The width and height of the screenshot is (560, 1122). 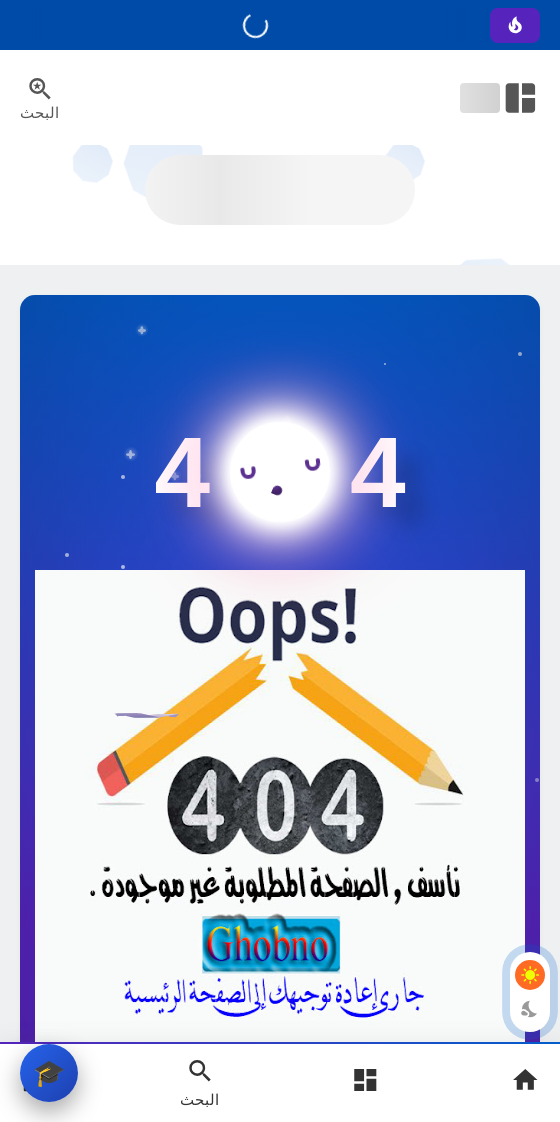 What do you see at coordinates (530, 1009) in the screenshot?
I see `[Dark Mode Button]` at bounding box center [530, 1009].